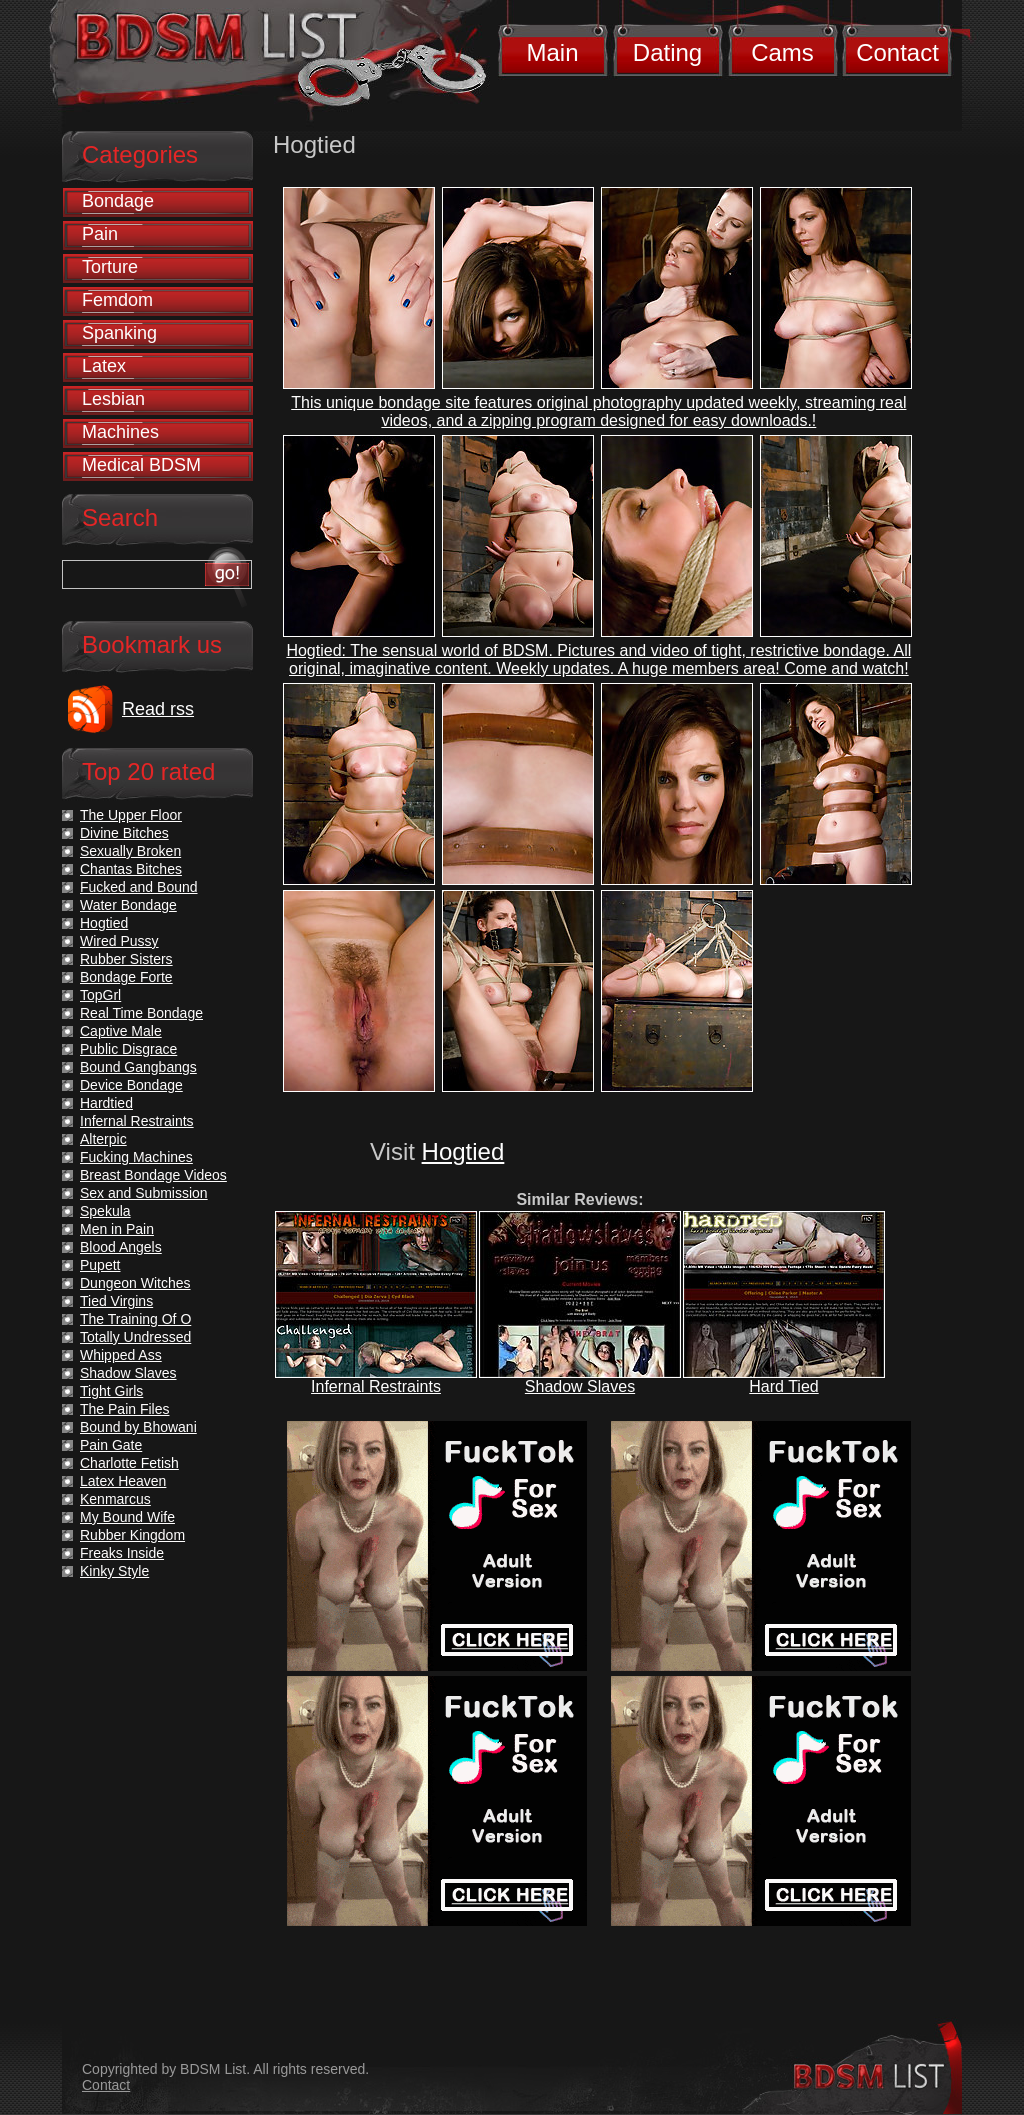  Describe the element at coordinates (136, 1157) in the screenshot. I see `Fucking Machines` at that location.